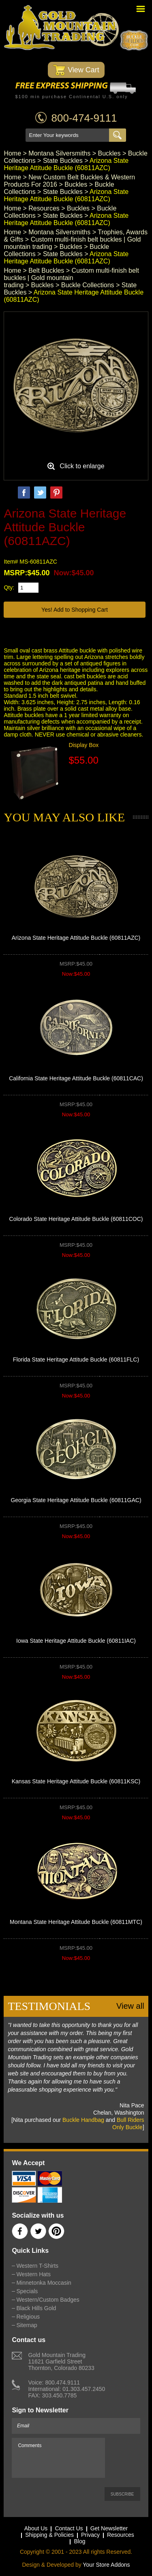 This screenshot has width=152, height=2576. I want to click on State Buckles, so click(63, 160).